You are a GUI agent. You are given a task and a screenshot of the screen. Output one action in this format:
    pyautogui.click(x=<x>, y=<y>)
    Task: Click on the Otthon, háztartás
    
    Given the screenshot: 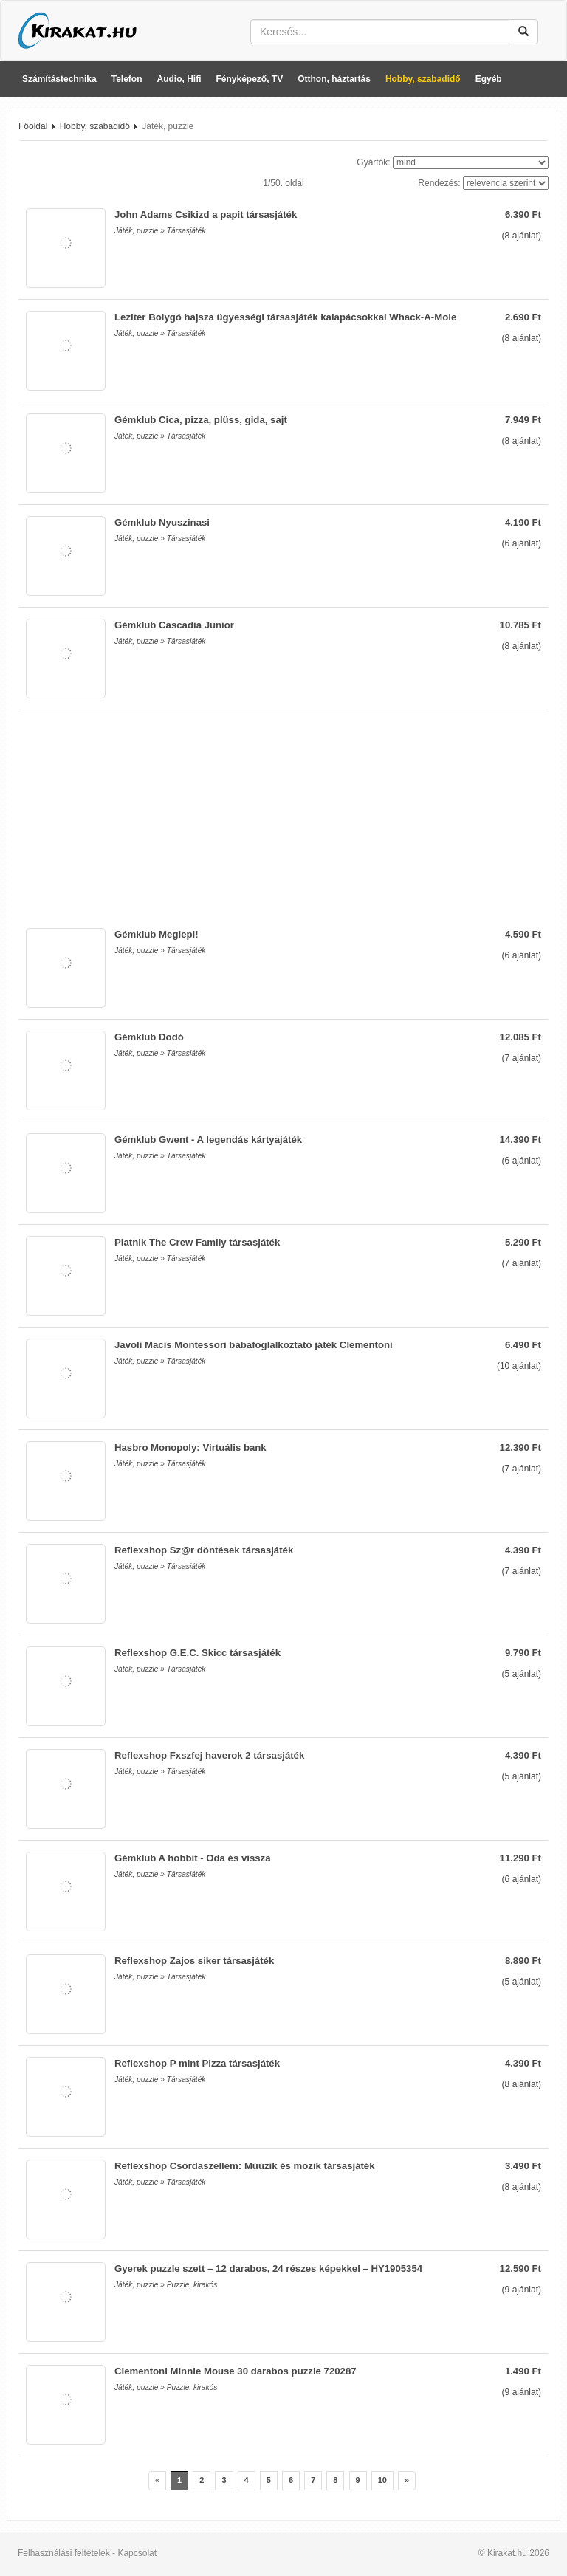 What is the action you would take?
    pyautogui.click(x=334, y=79)
    